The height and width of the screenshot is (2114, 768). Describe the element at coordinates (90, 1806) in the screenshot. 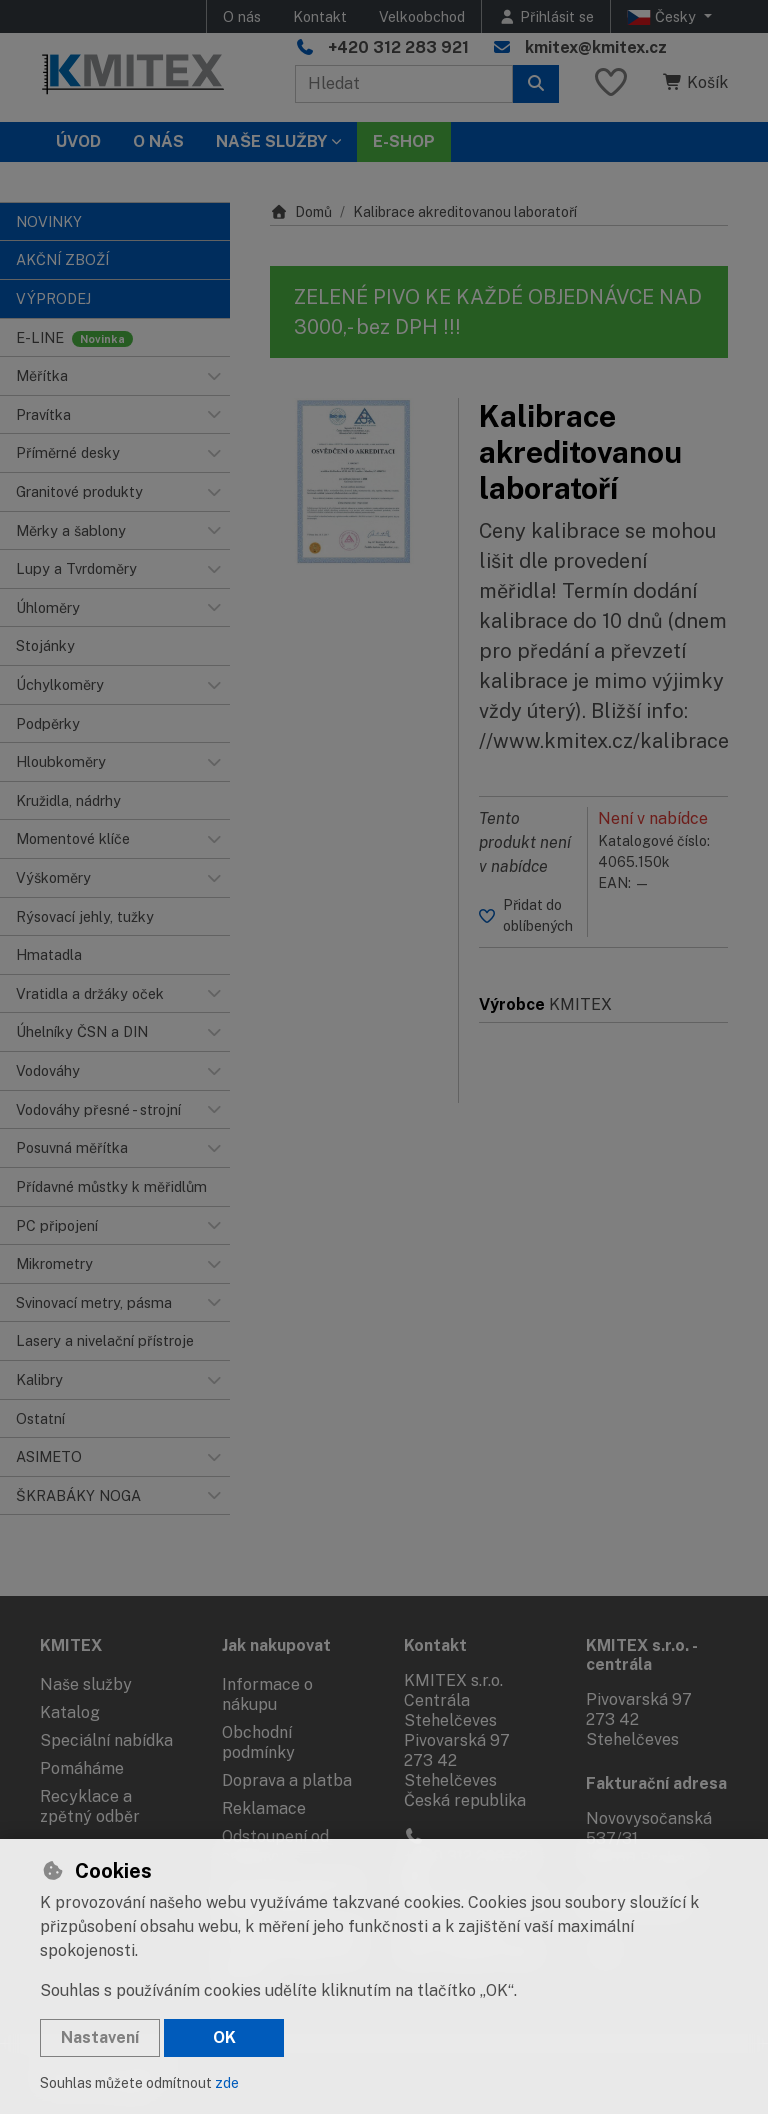

I see `Recyklace a zpětný odběr` at that location.